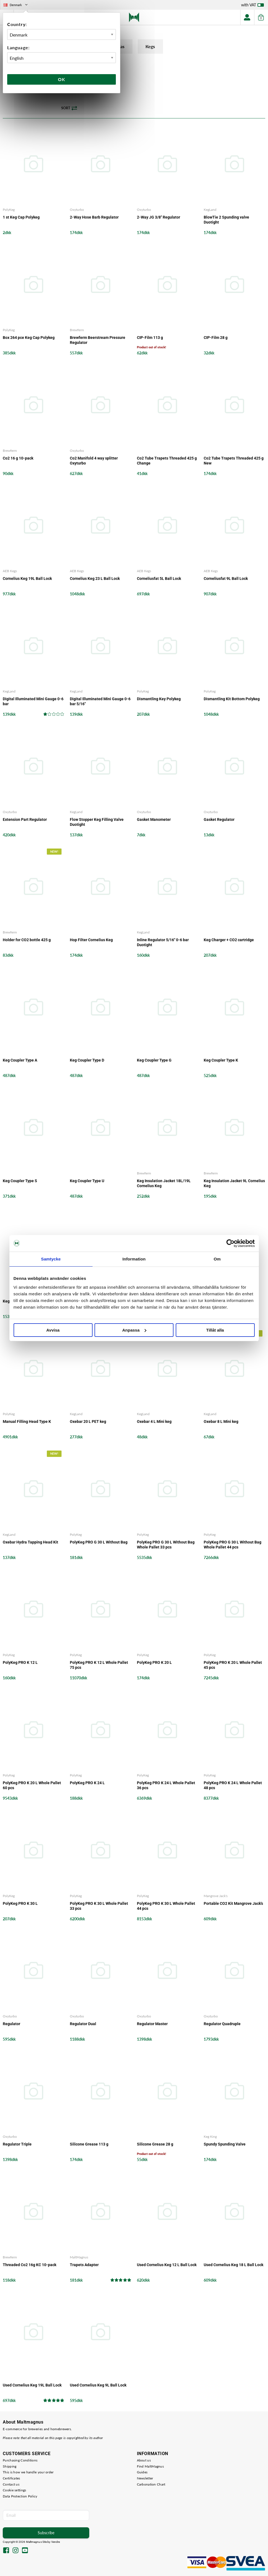 The image size is (268, 2576). Describe the element at coordinates (99, 1665) in the screenshot. I see `PolyKeg PRO K 12 L Whole Pallet 75 pcs` at that location.